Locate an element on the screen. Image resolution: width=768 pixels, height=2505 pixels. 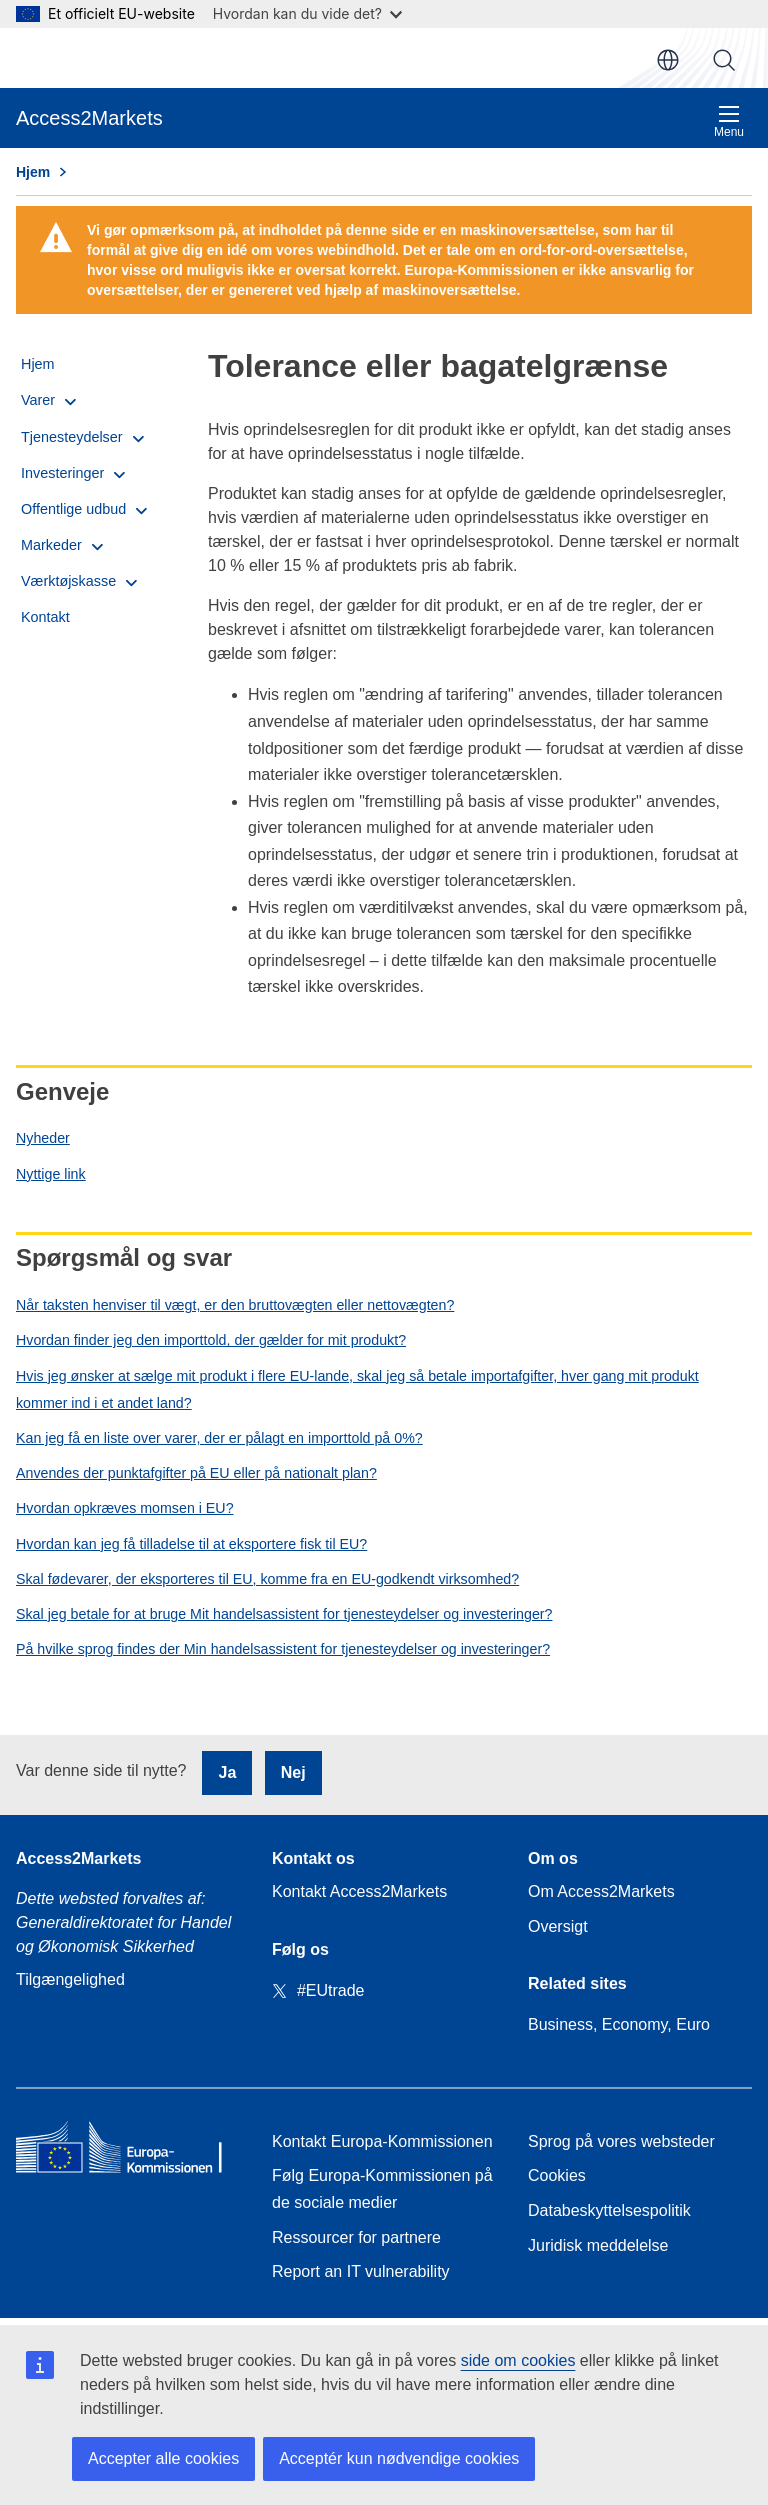
Databeskyttelsespolitik is located at coordinates (609, 2210).